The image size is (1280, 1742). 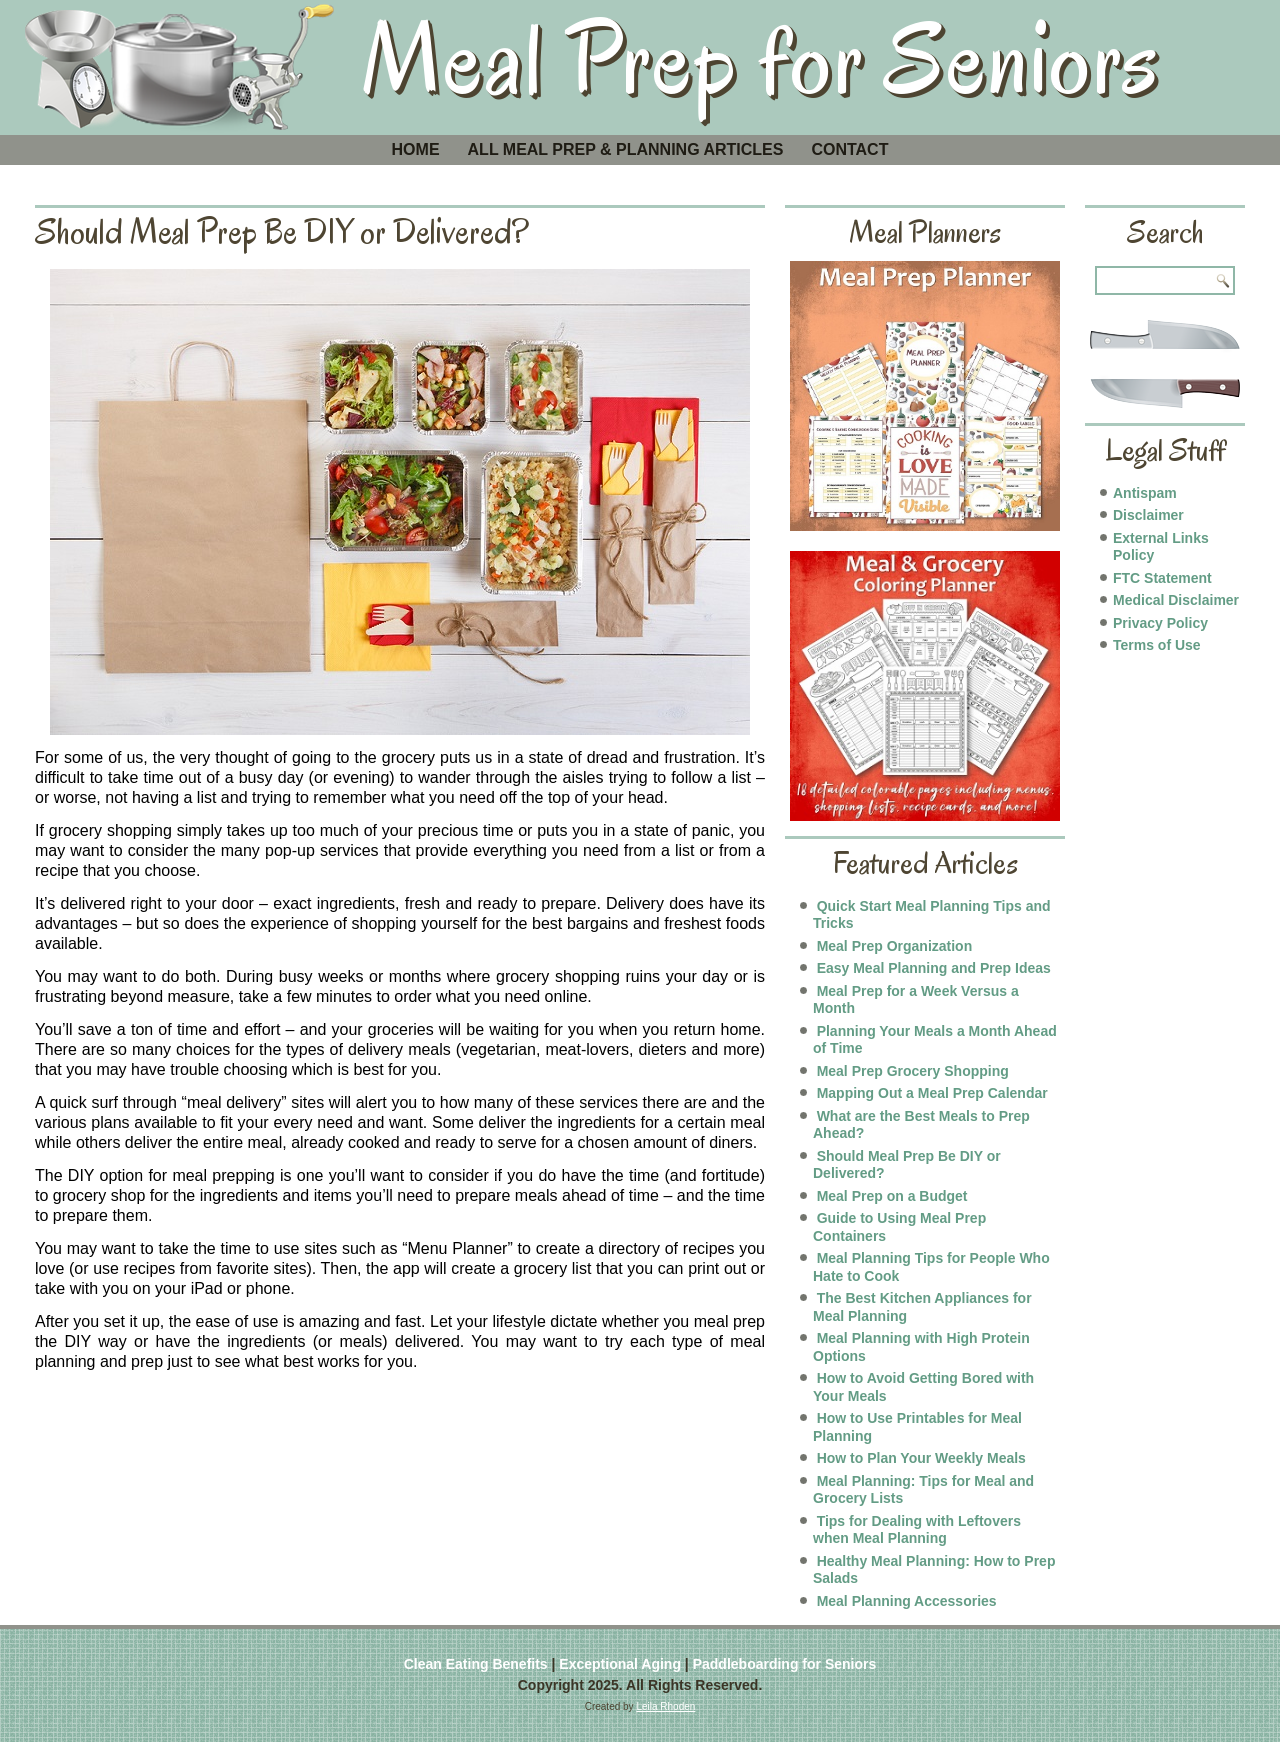 What do you see at coordinates (476, 1664) in the screenshot?
I see `Clean Eating Benefits` at bounding box center [476, 1664].